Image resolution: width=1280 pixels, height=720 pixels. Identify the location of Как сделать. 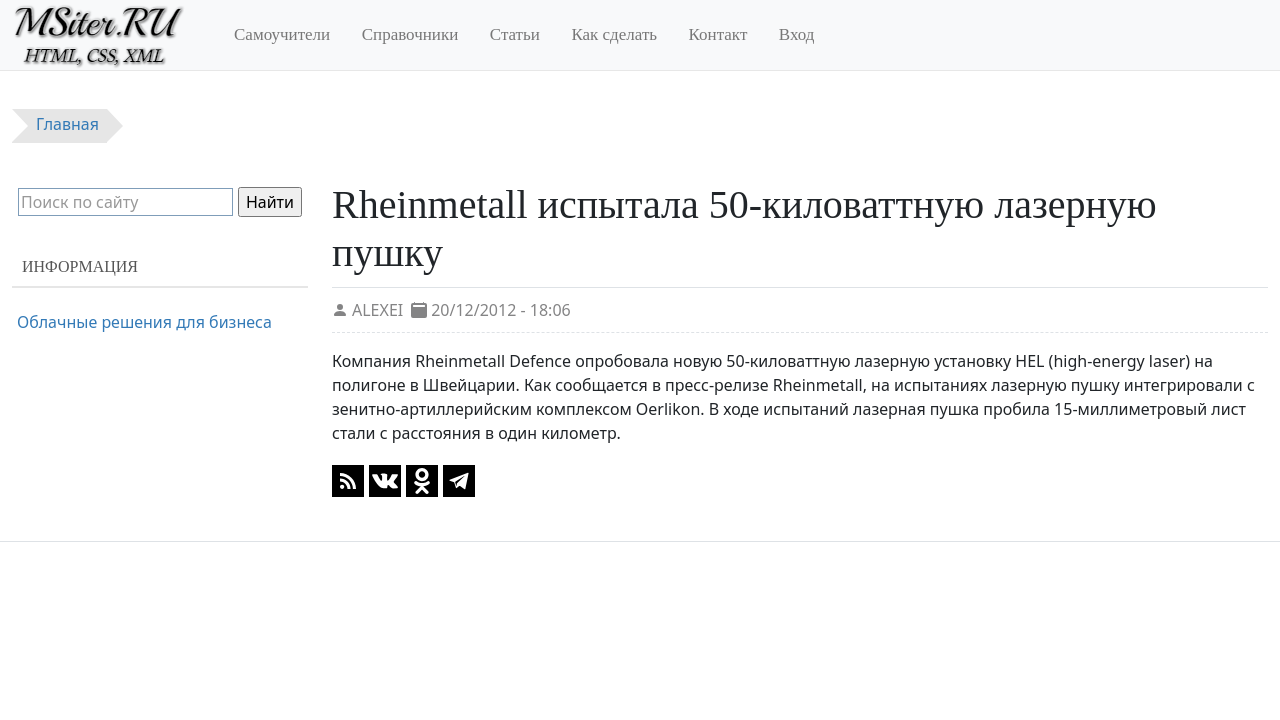
(614, 34).